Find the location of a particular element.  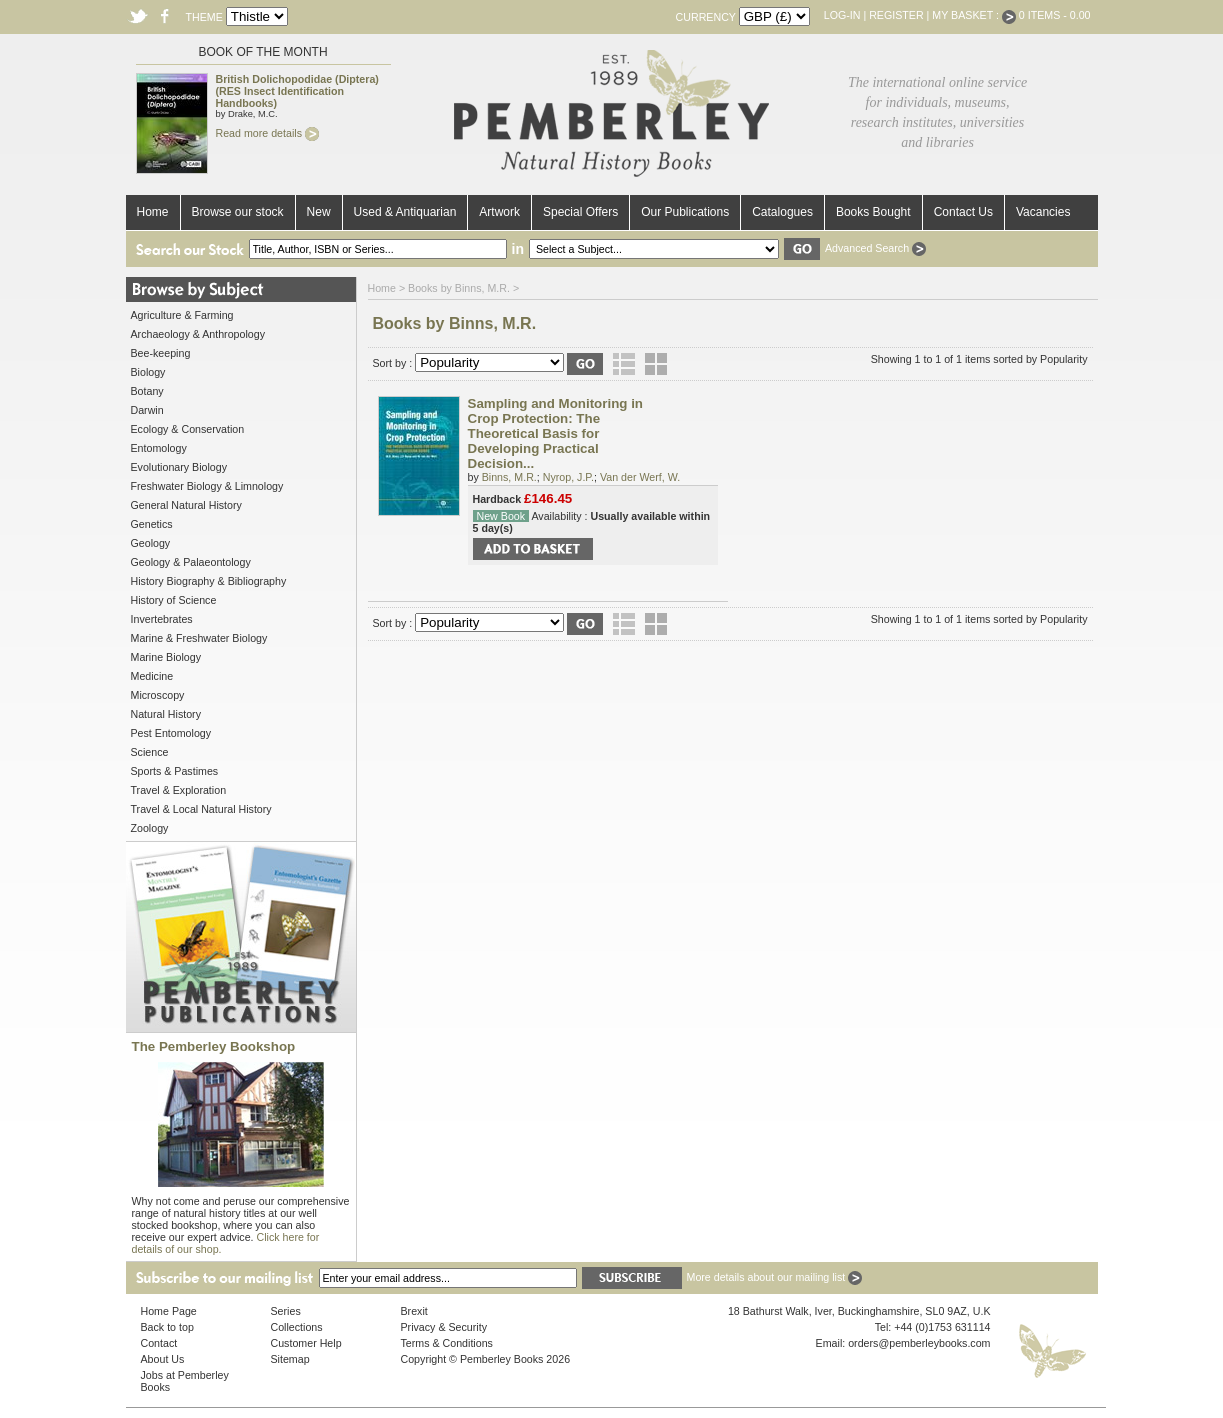

Series is located at coordinates (286, 1311).